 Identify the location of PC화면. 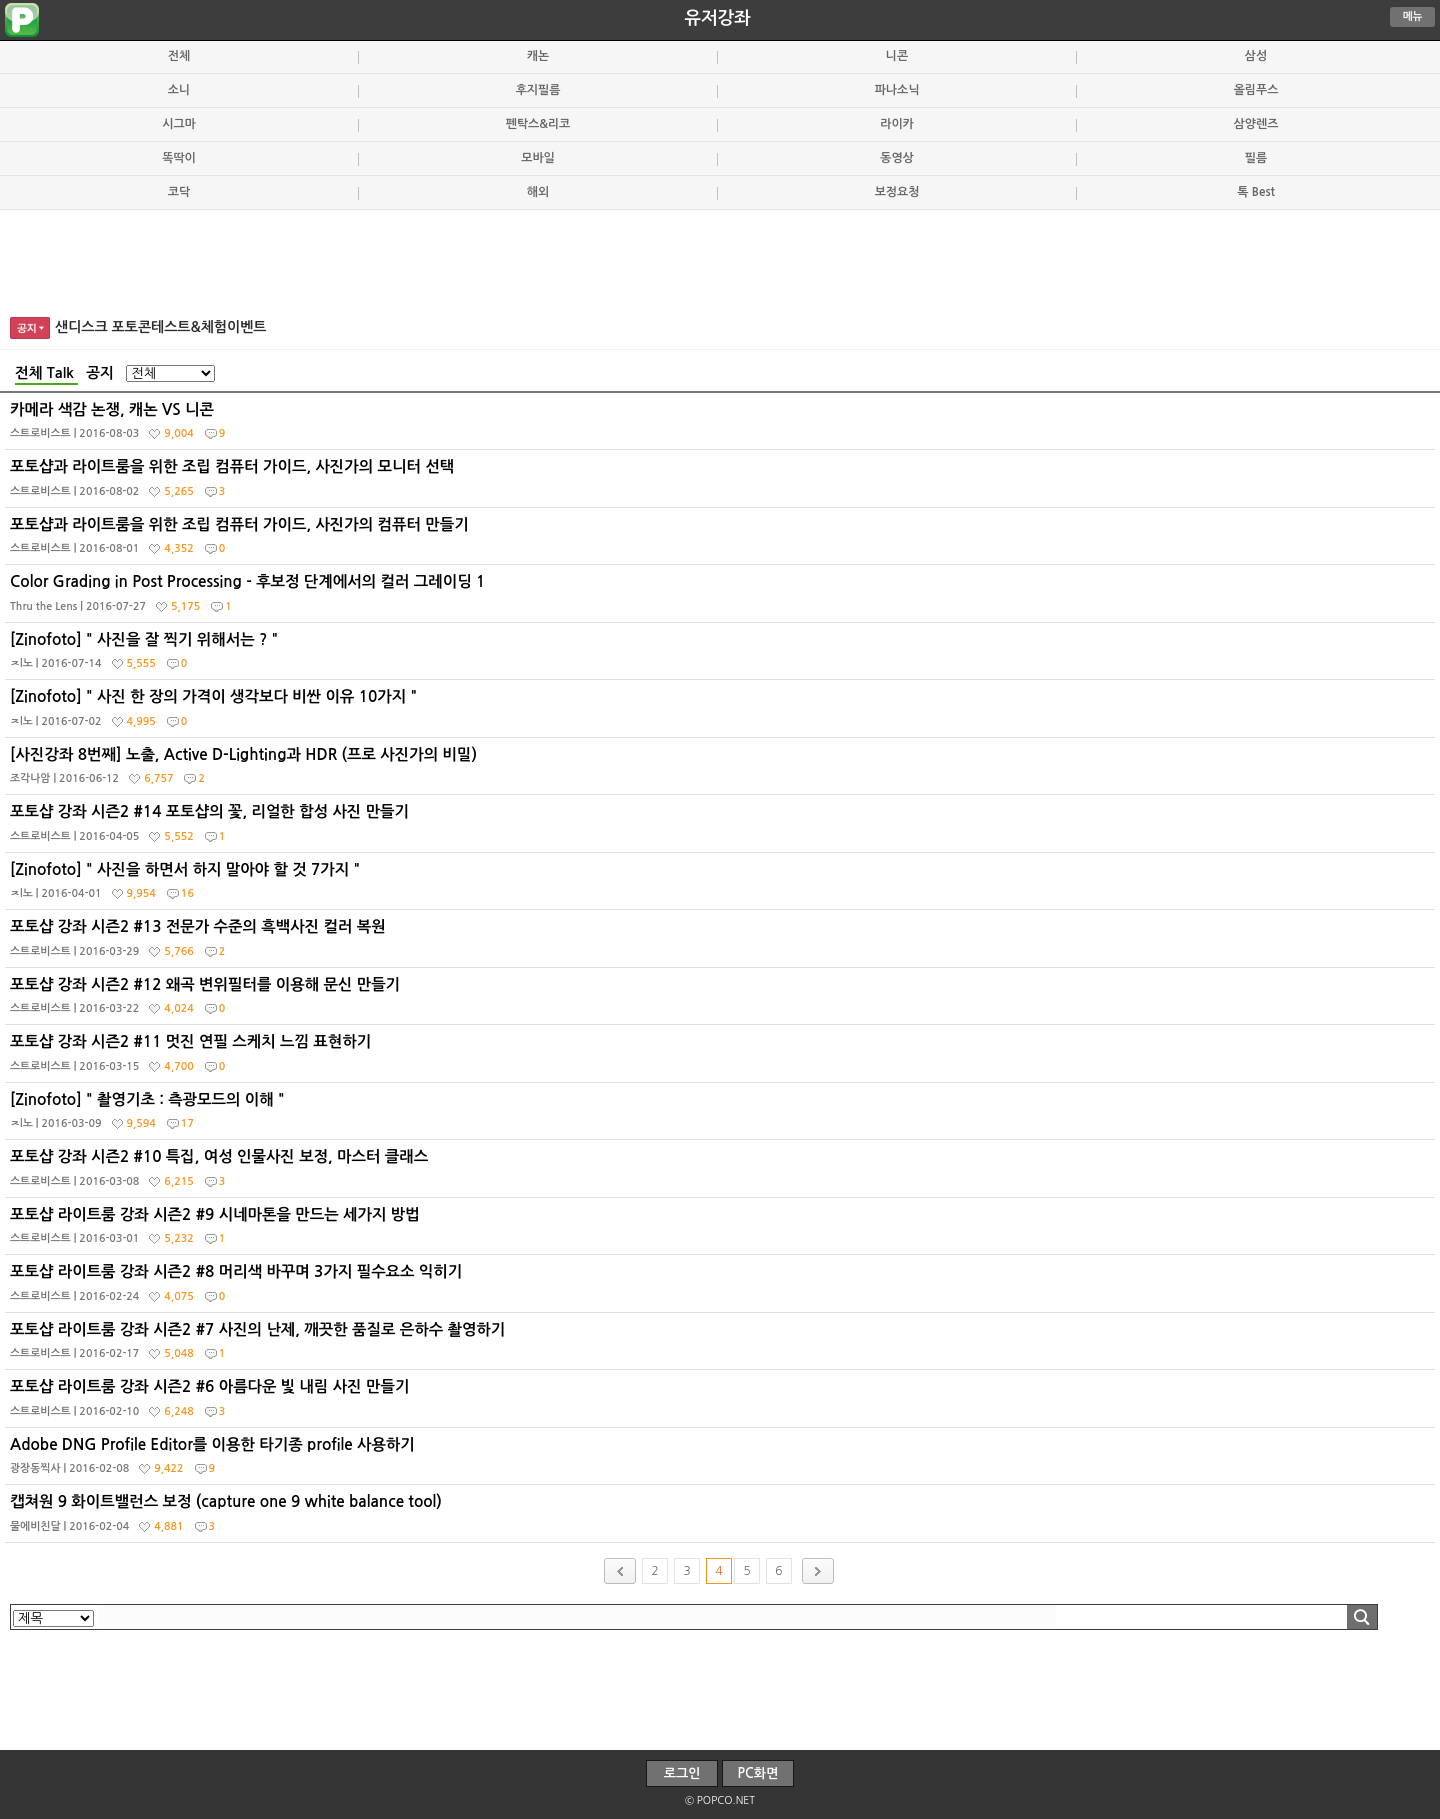
(758, 1773).